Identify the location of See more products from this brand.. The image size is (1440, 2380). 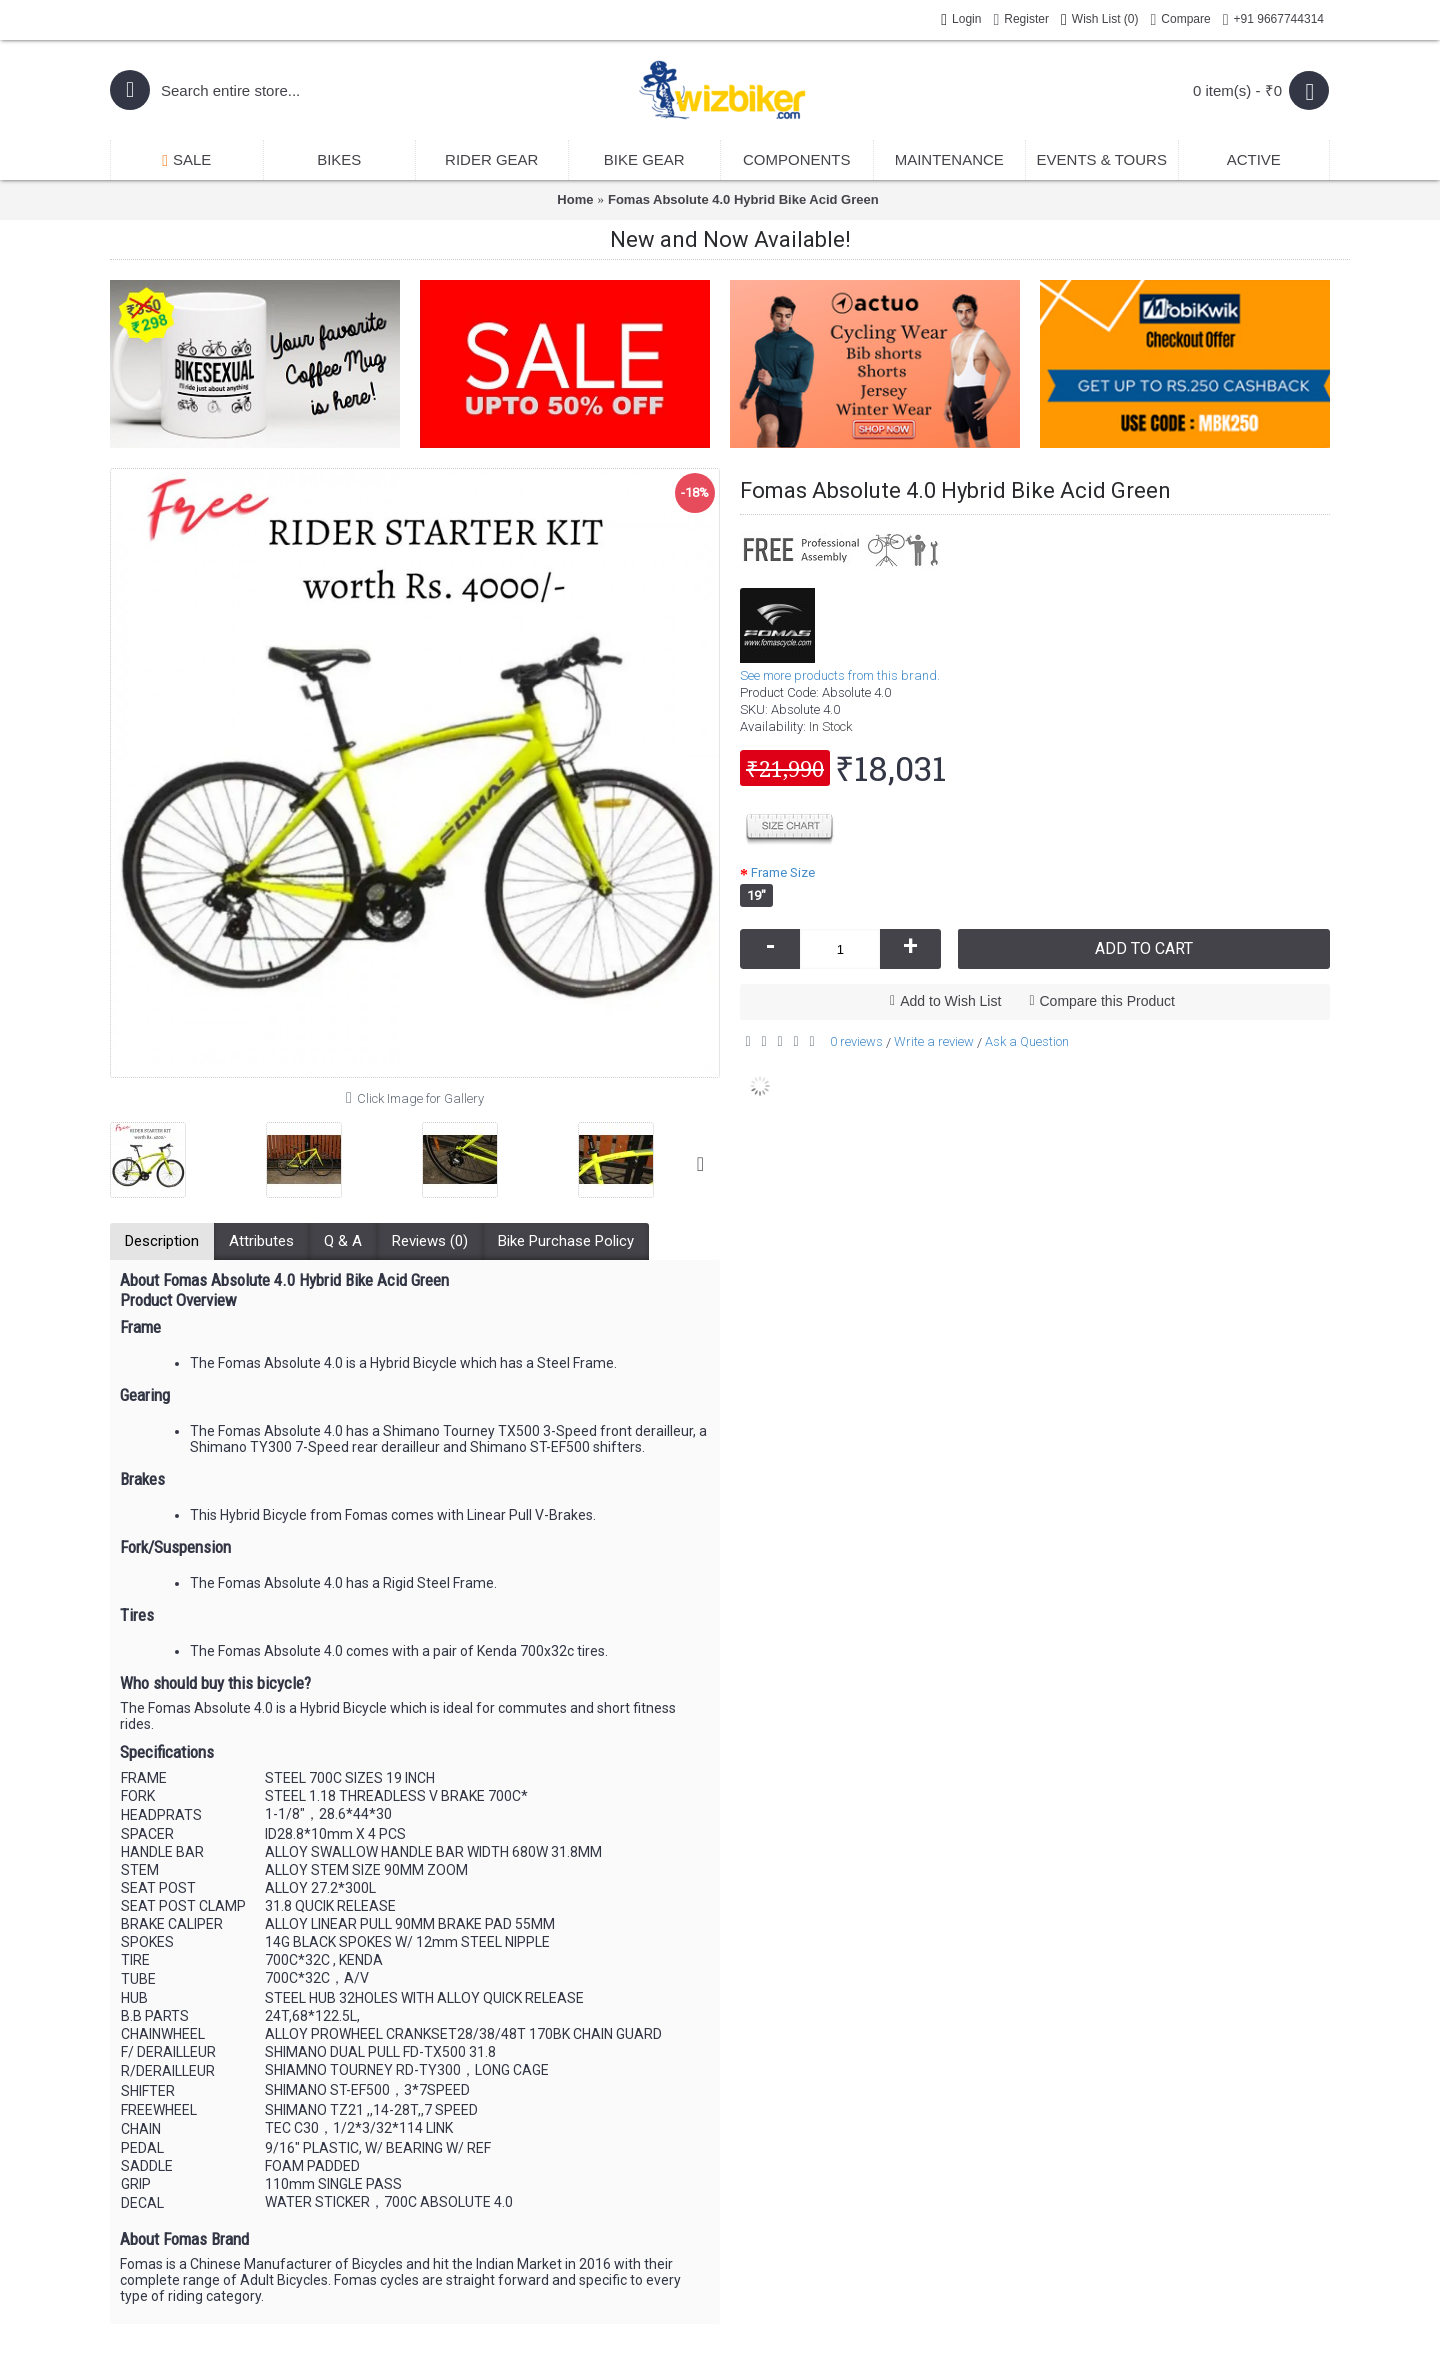
(840, 675).